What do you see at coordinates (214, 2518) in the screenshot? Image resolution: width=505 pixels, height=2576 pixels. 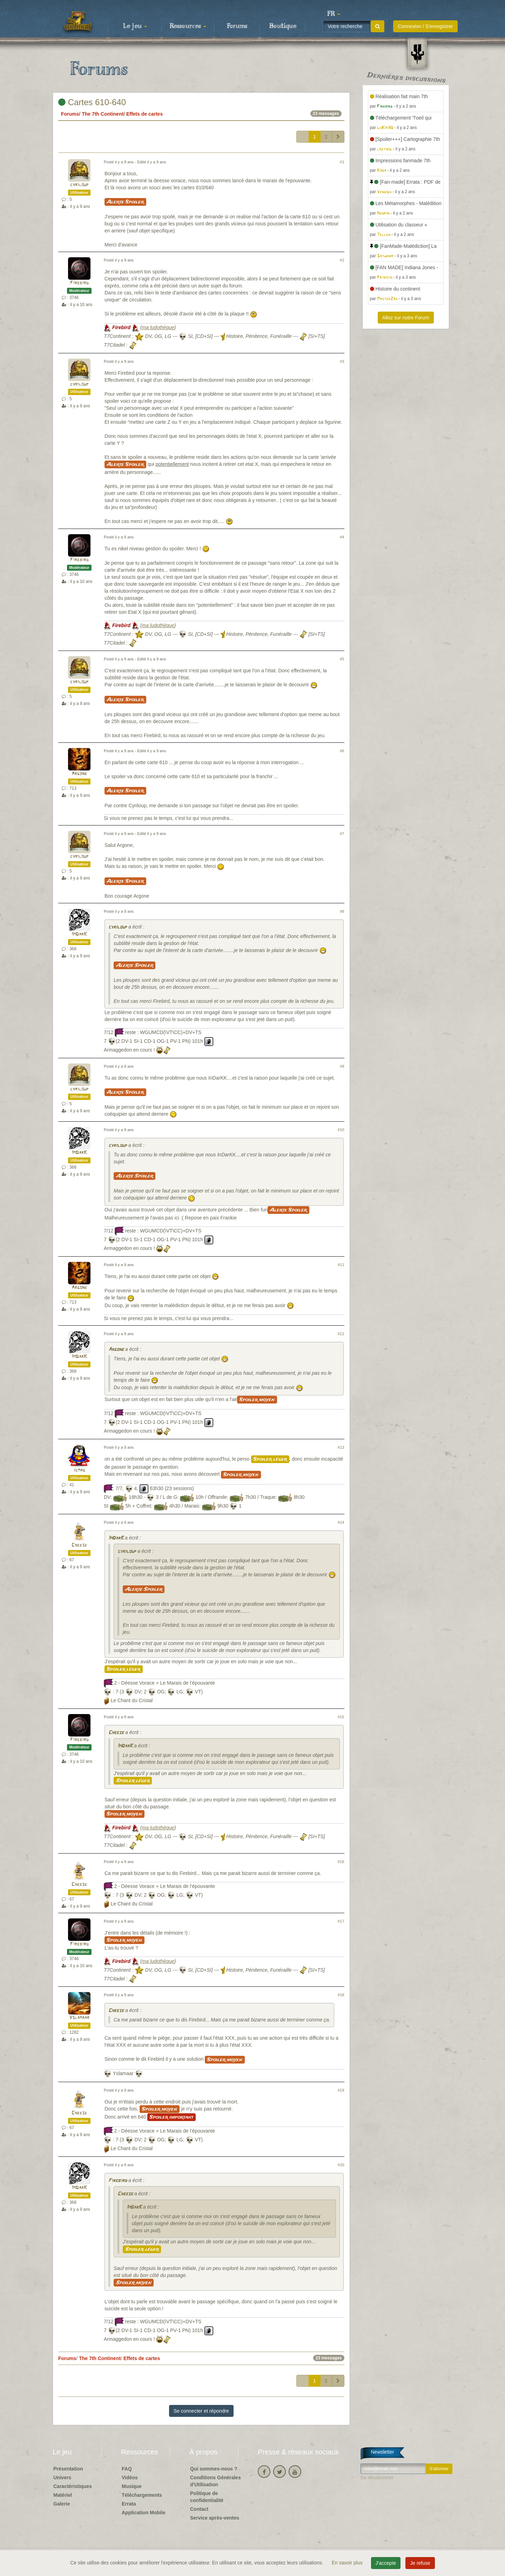 I see `Service après-ventes` at bounding box center [214, 2518].